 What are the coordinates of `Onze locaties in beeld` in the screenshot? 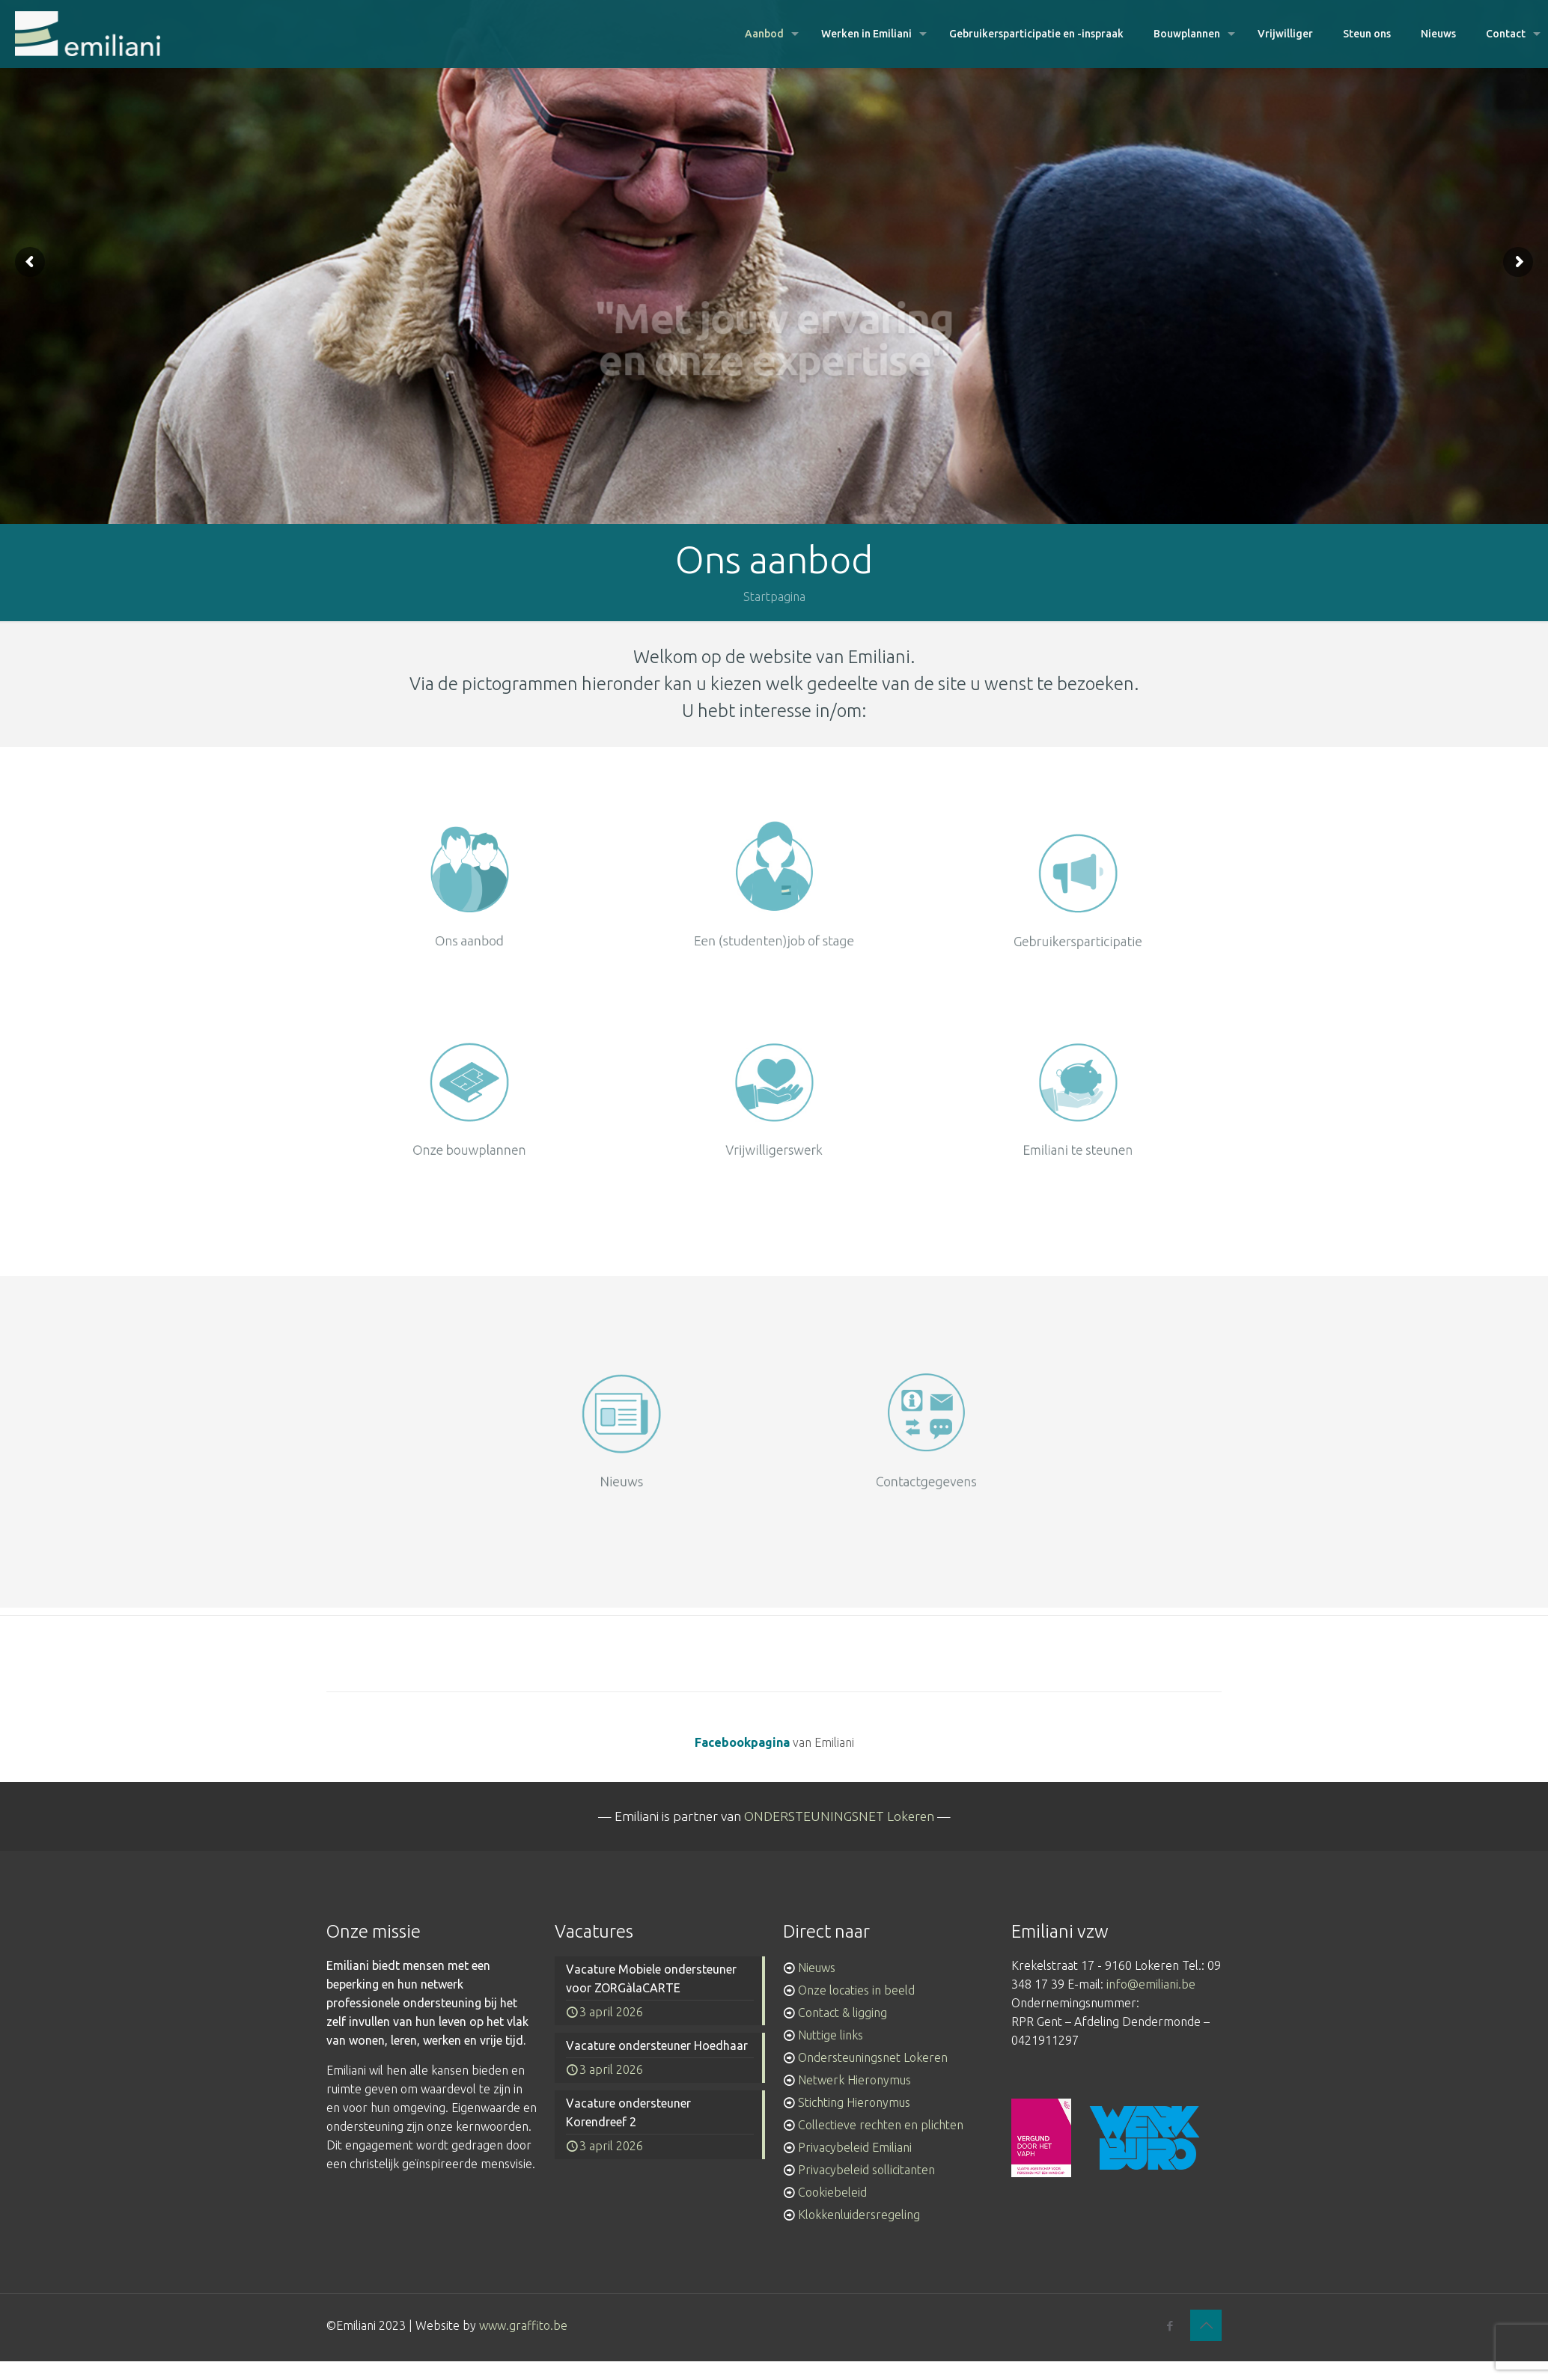 It's located at (856, 1990).